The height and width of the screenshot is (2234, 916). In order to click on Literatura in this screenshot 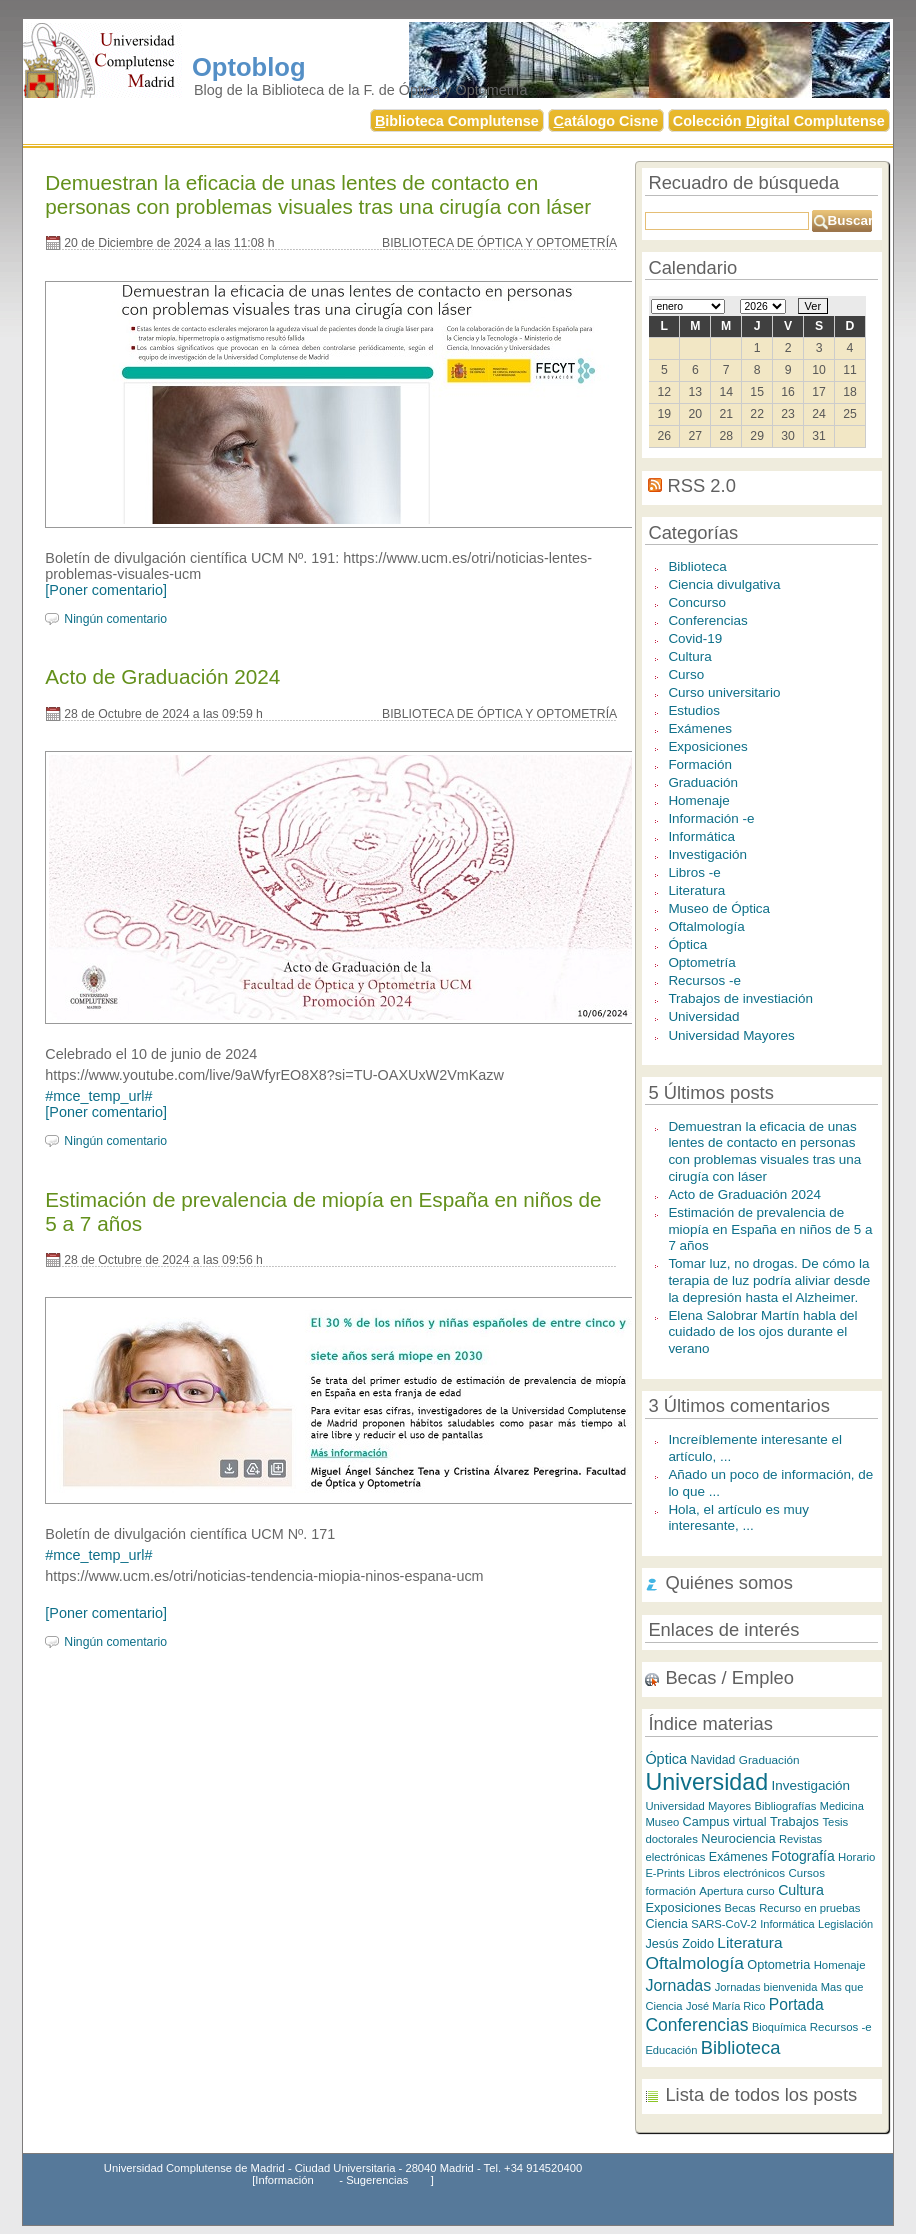, I will do `click(696, 890)`.